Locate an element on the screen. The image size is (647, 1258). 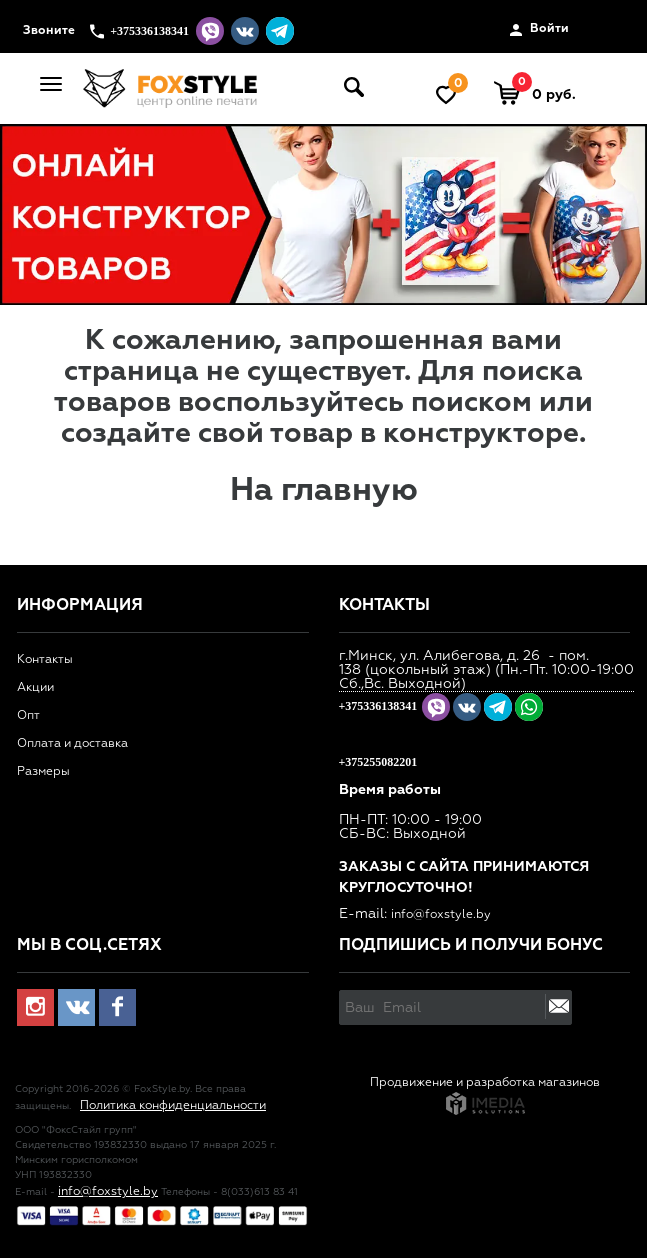
Продвижение и is located at coordinates (418, 1083).